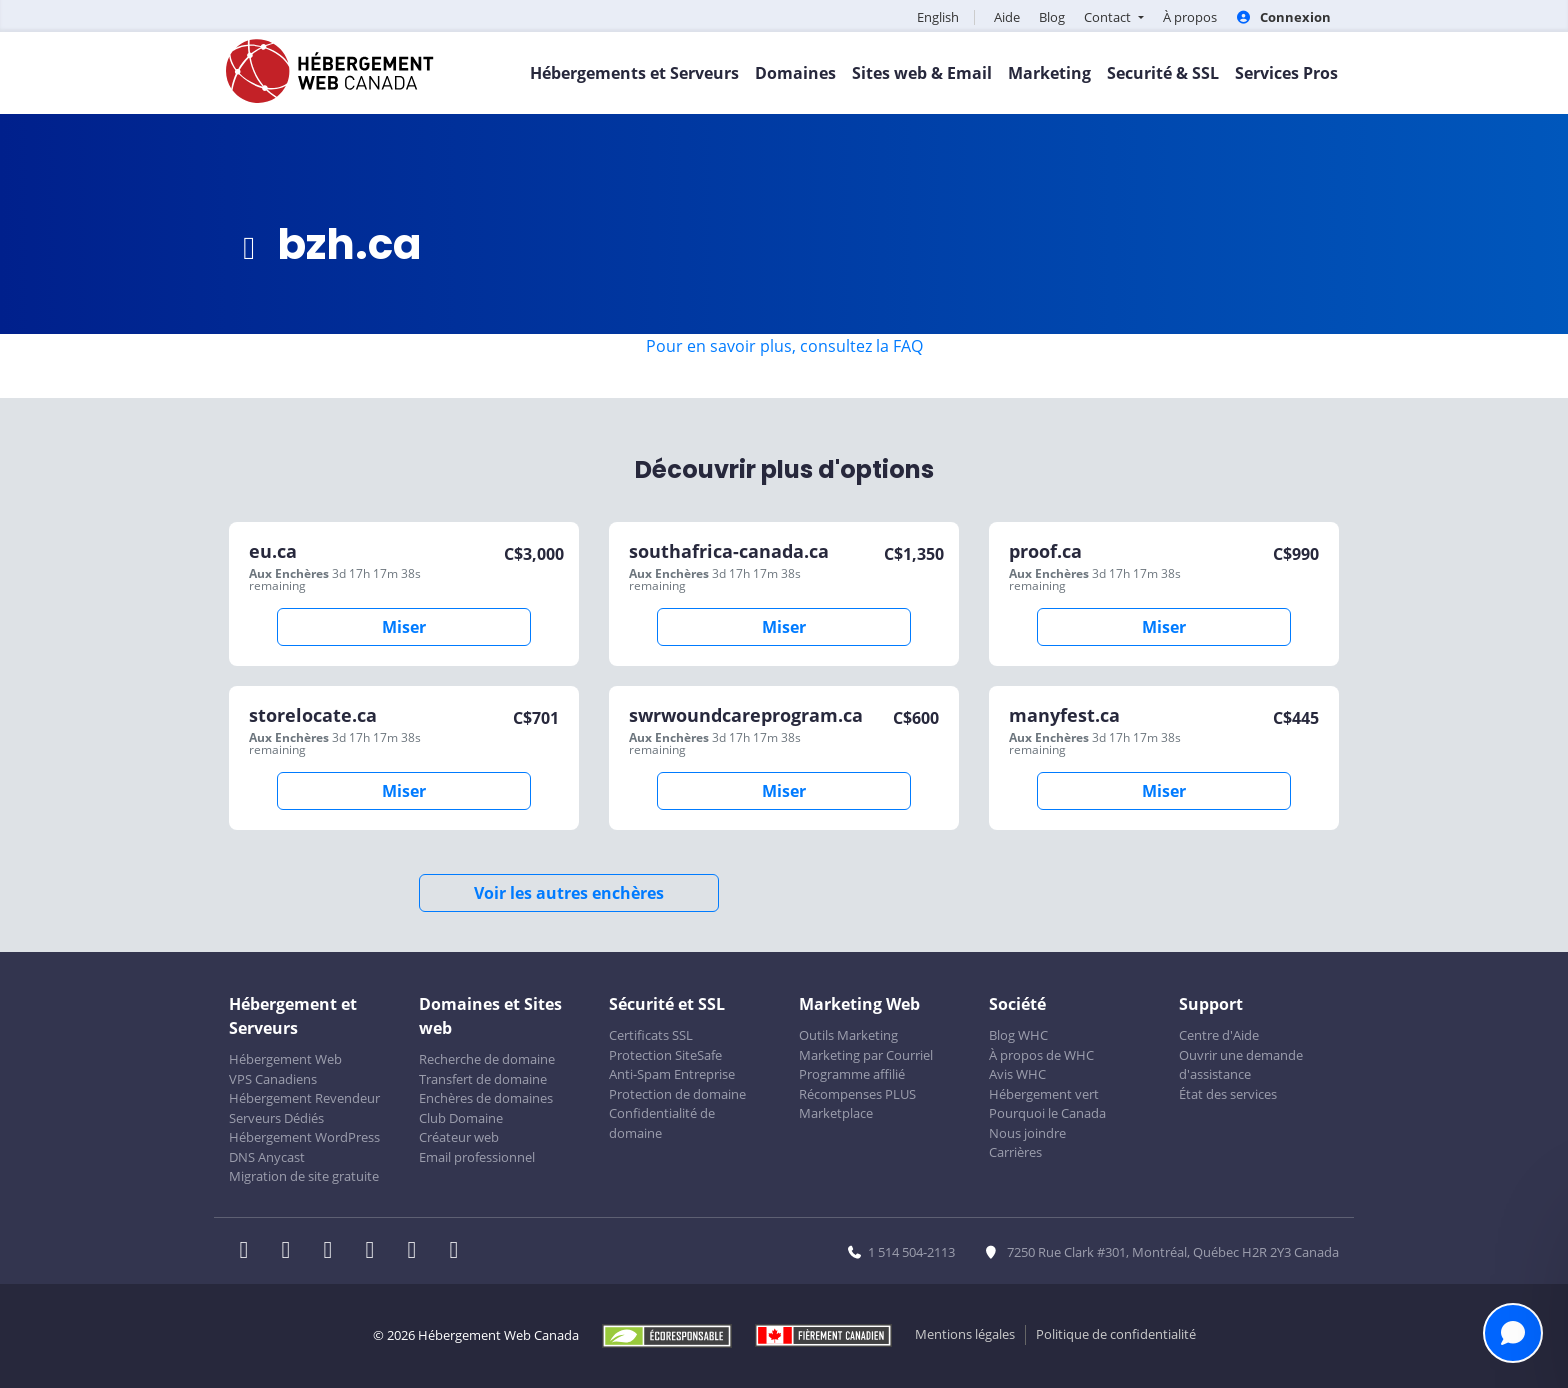 Image resolution: width=1568 pixels, height=1388 pixels. I want to click on Outils Marketing, so click(848, 1035).